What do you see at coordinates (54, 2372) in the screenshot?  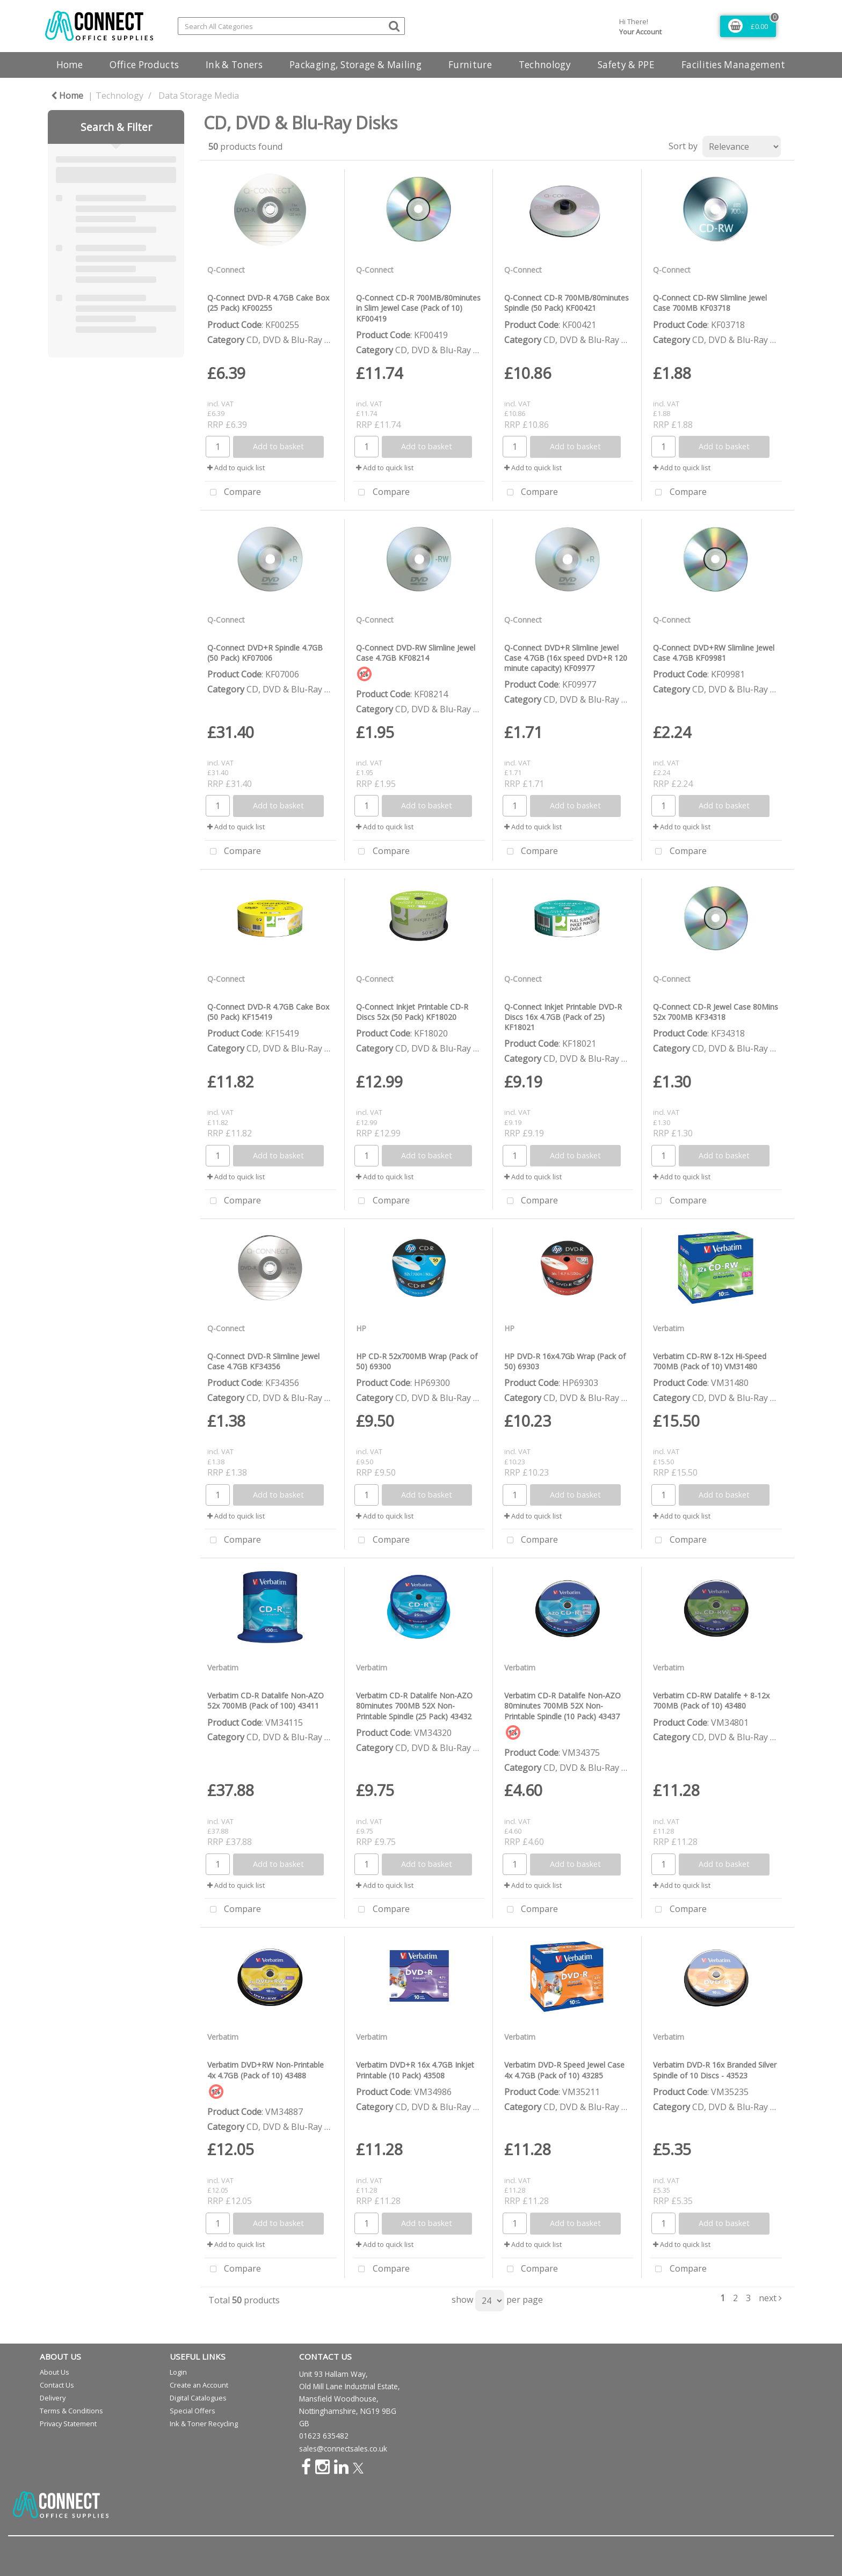 I see `About Us` at bounding box center [54, 2372].